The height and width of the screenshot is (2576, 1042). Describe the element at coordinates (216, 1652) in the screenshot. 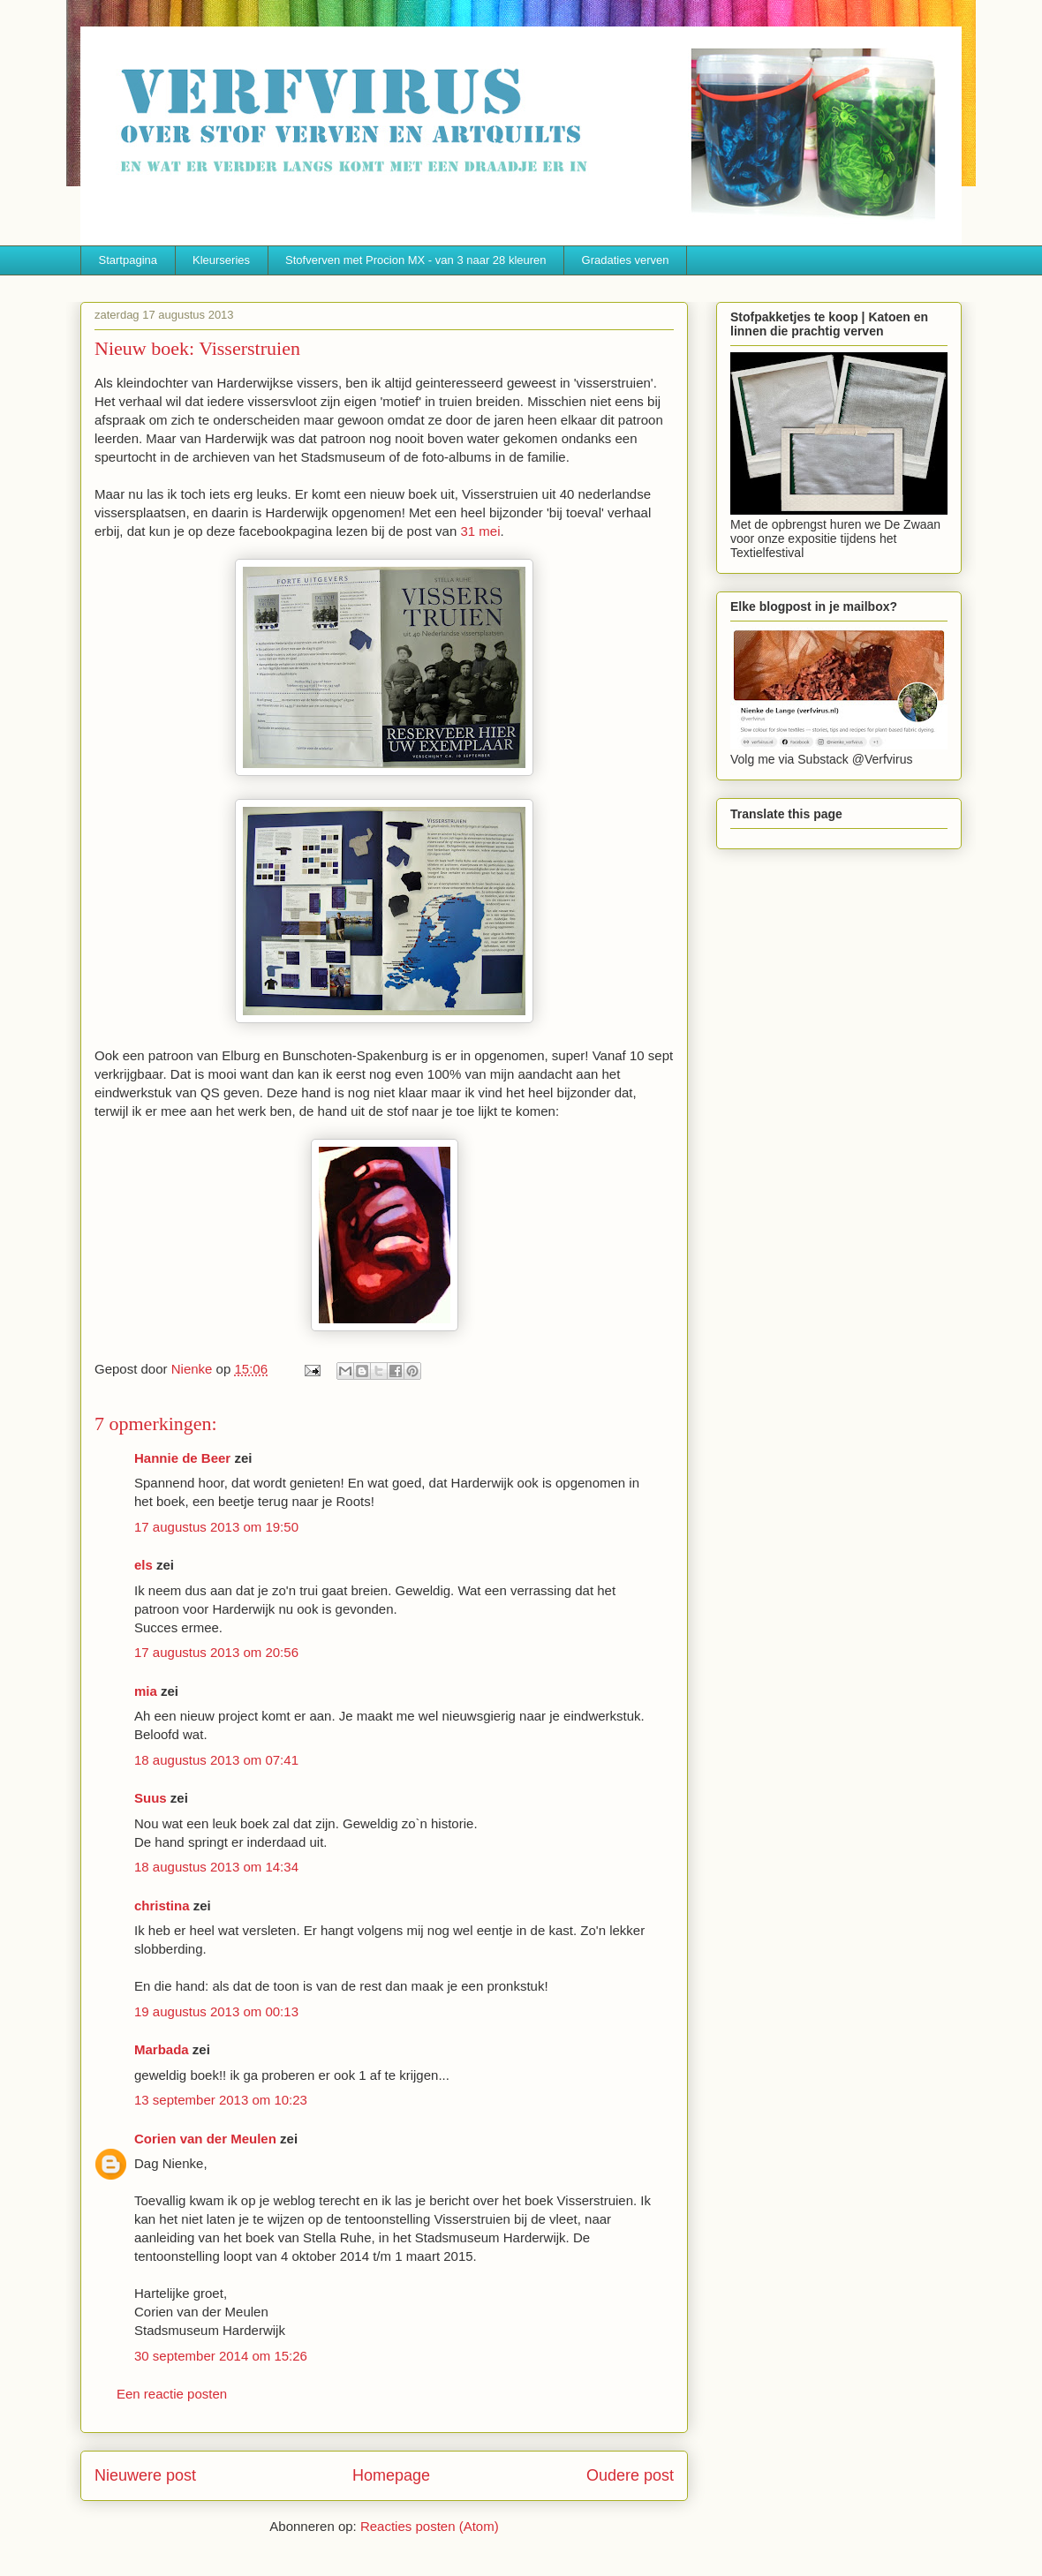

I see `17 augustus 2013 om 20:56` at that location.